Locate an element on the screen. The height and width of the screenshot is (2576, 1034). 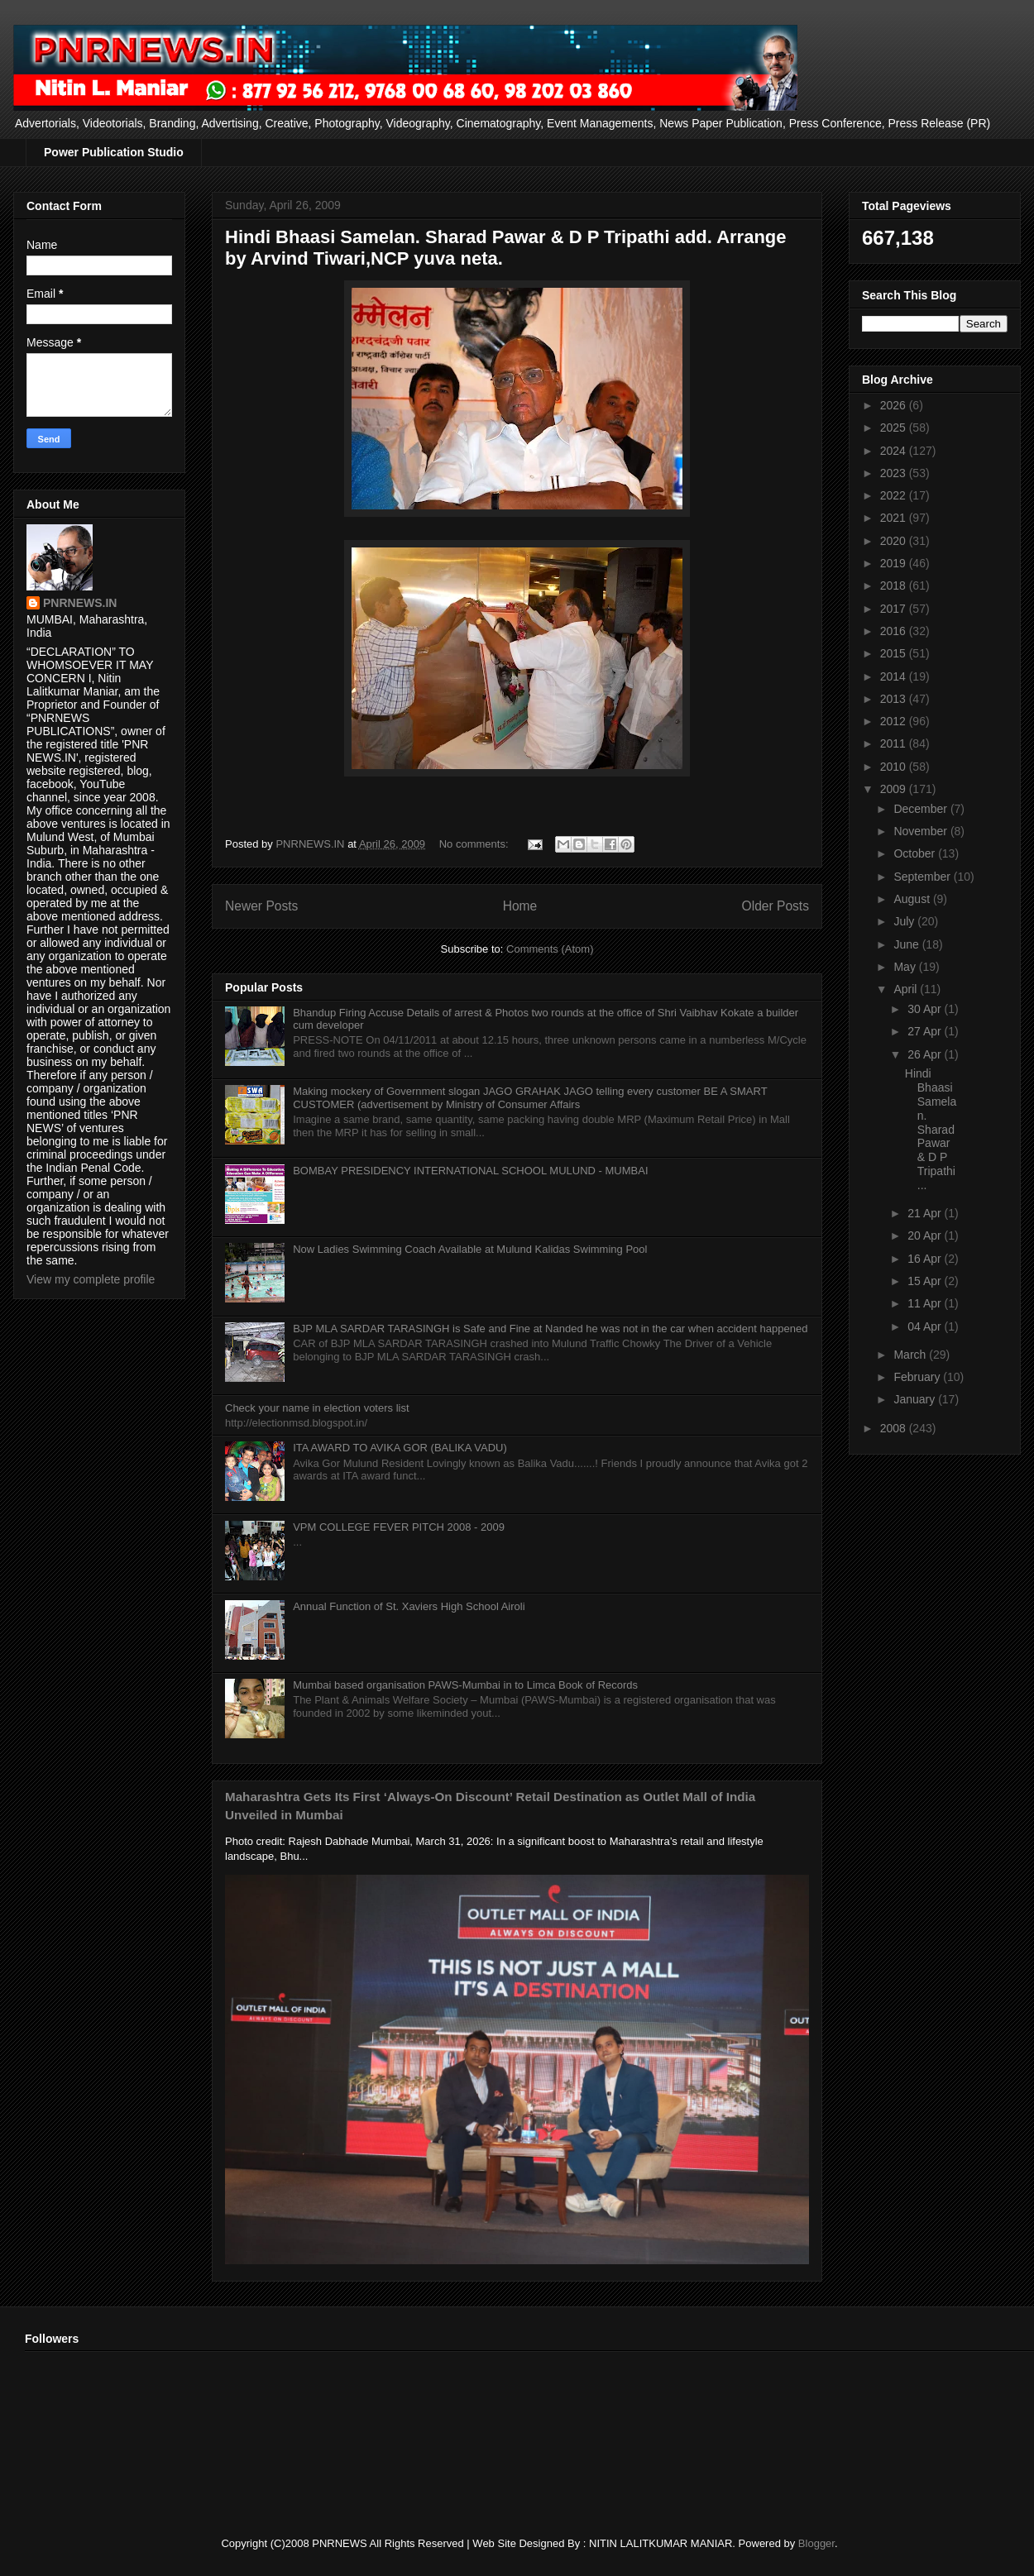
Mumbai based organisation PAWS-Mumbai in to Limca Book of Records is located at coordinates (465, 1685).